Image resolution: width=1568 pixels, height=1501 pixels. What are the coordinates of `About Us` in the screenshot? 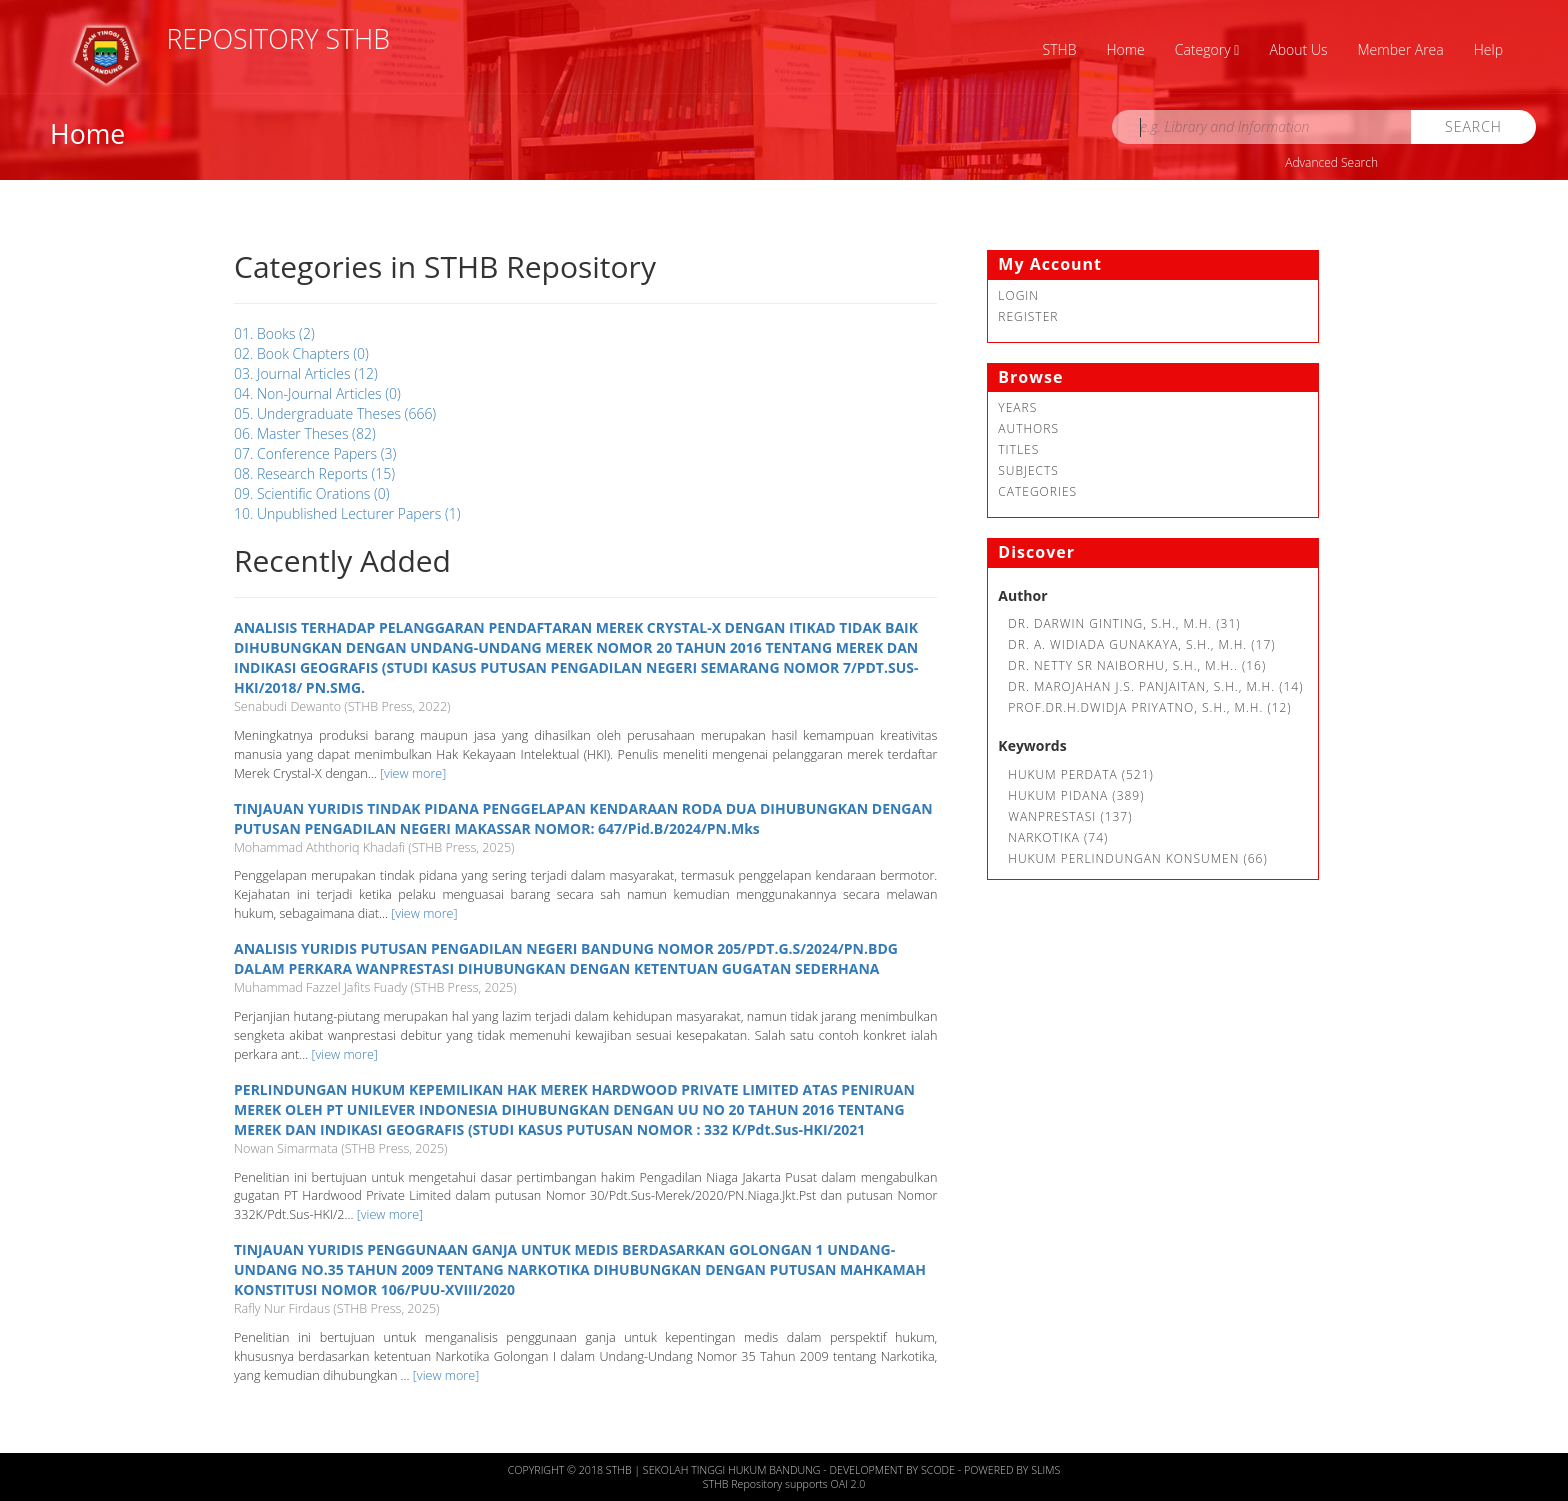 It's located at (1298, 49).